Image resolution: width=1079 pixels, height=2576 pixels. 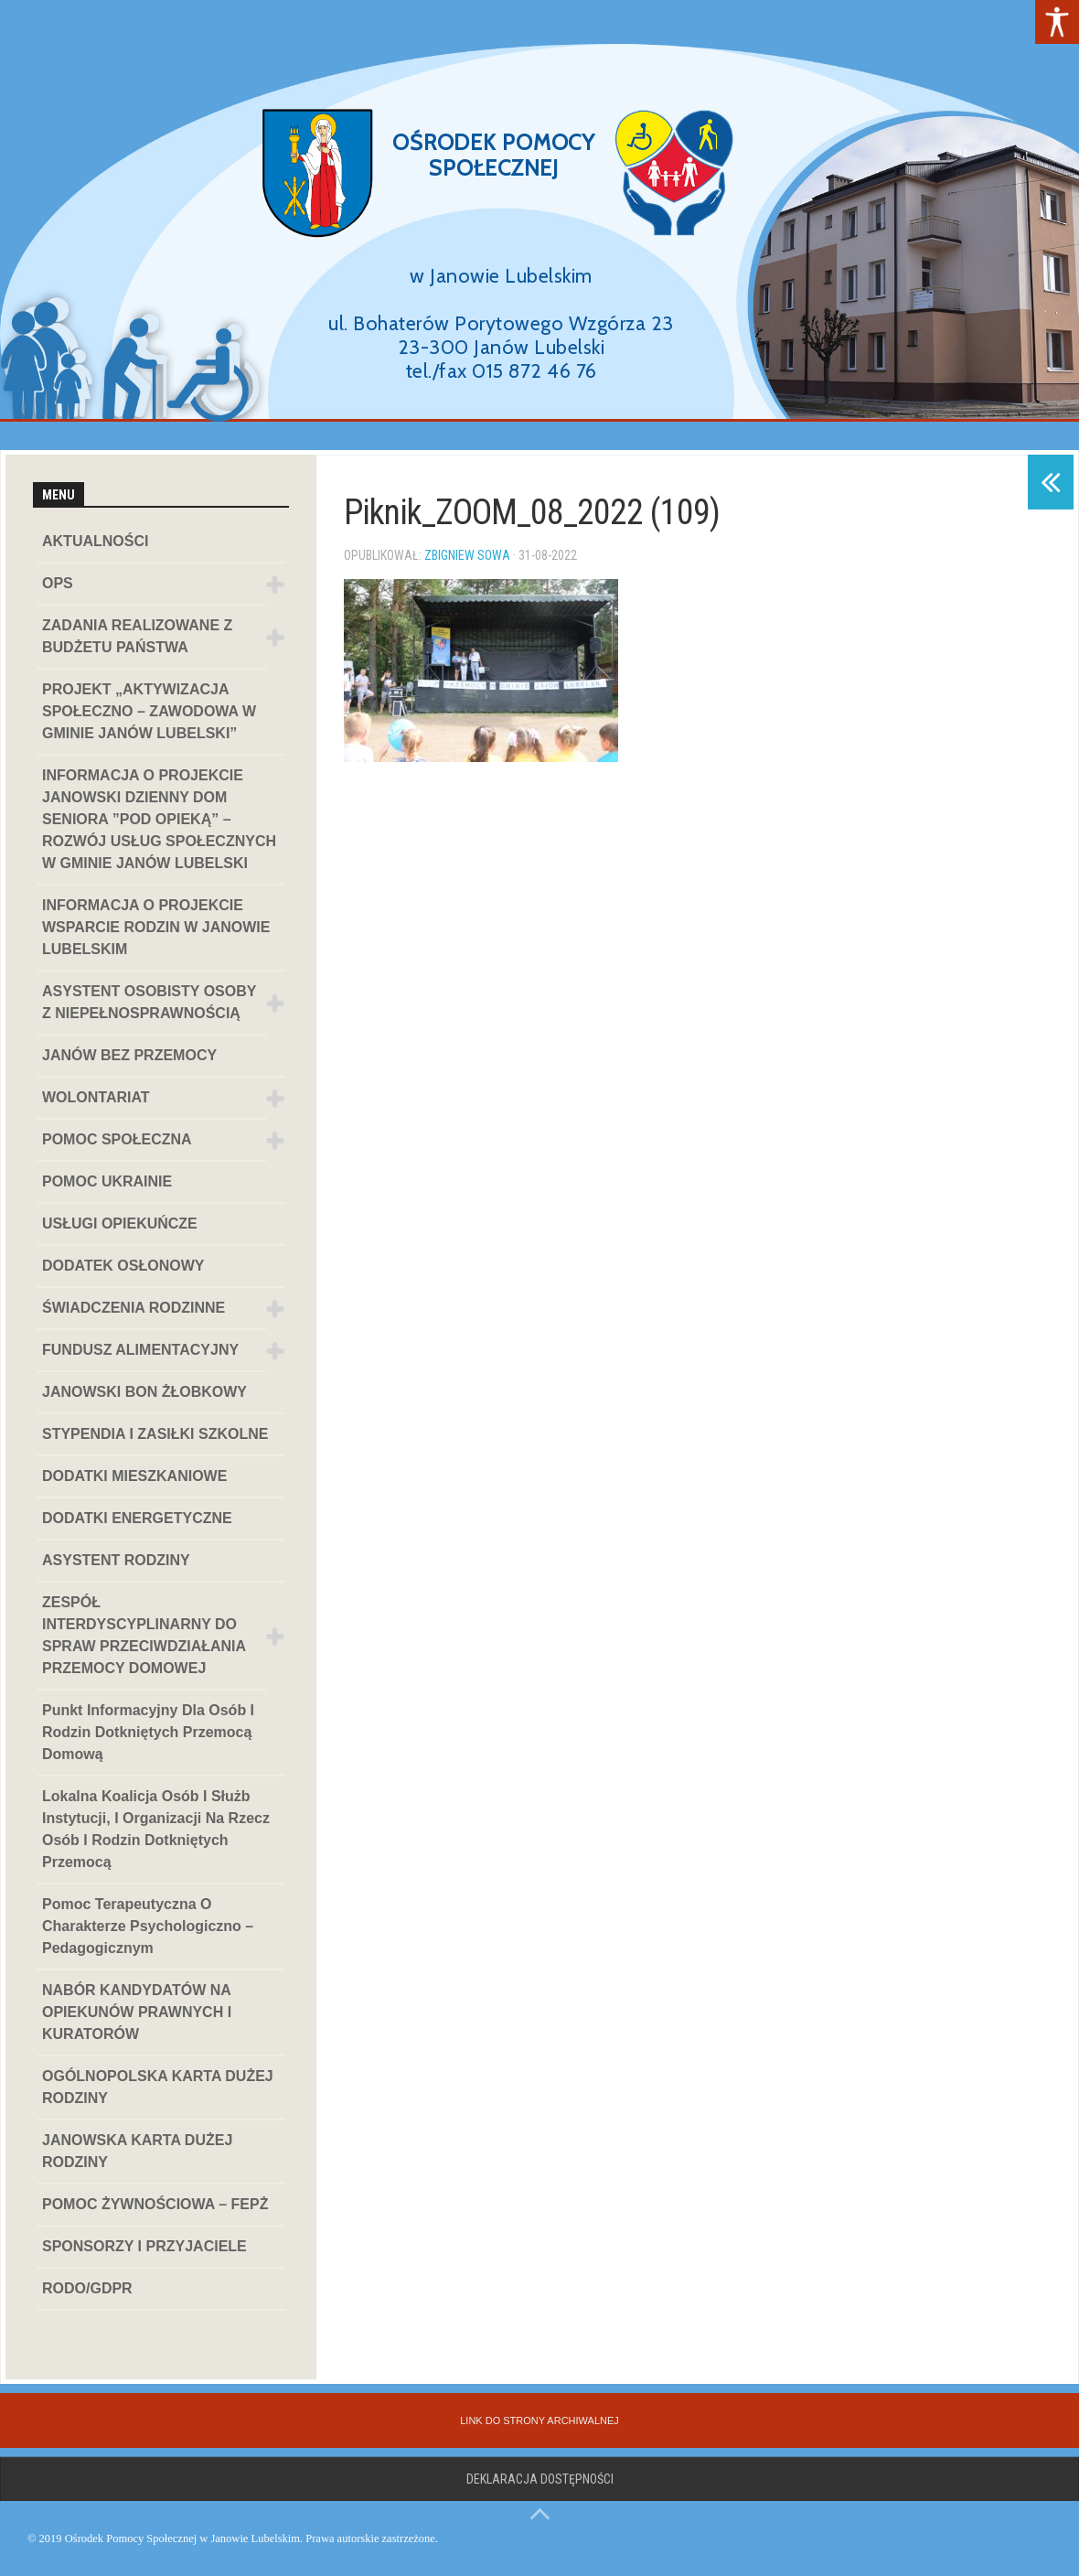 What do you see at coordinates (120, 1223) in the screenshot?
I see `USŁUGI OPIEKUŃCZE [link]` at bounding box center [120, 1223].